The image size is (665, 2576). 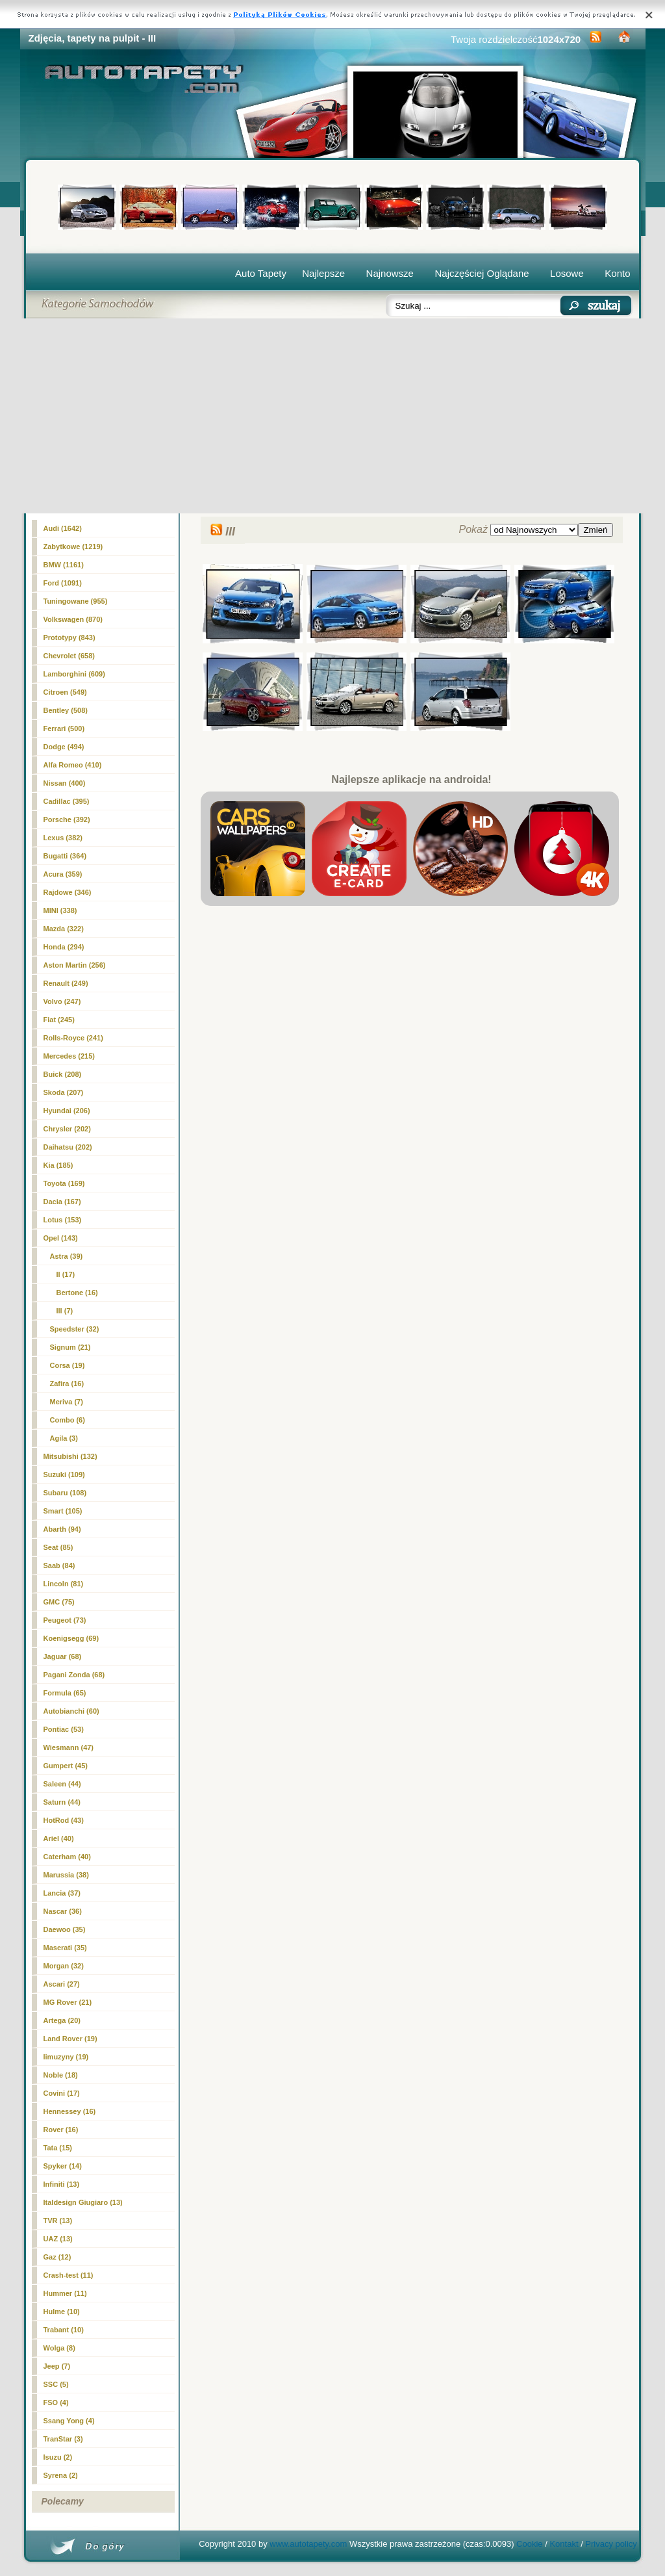 I want to click on Ariel (40), so click(x=59, y=1838).